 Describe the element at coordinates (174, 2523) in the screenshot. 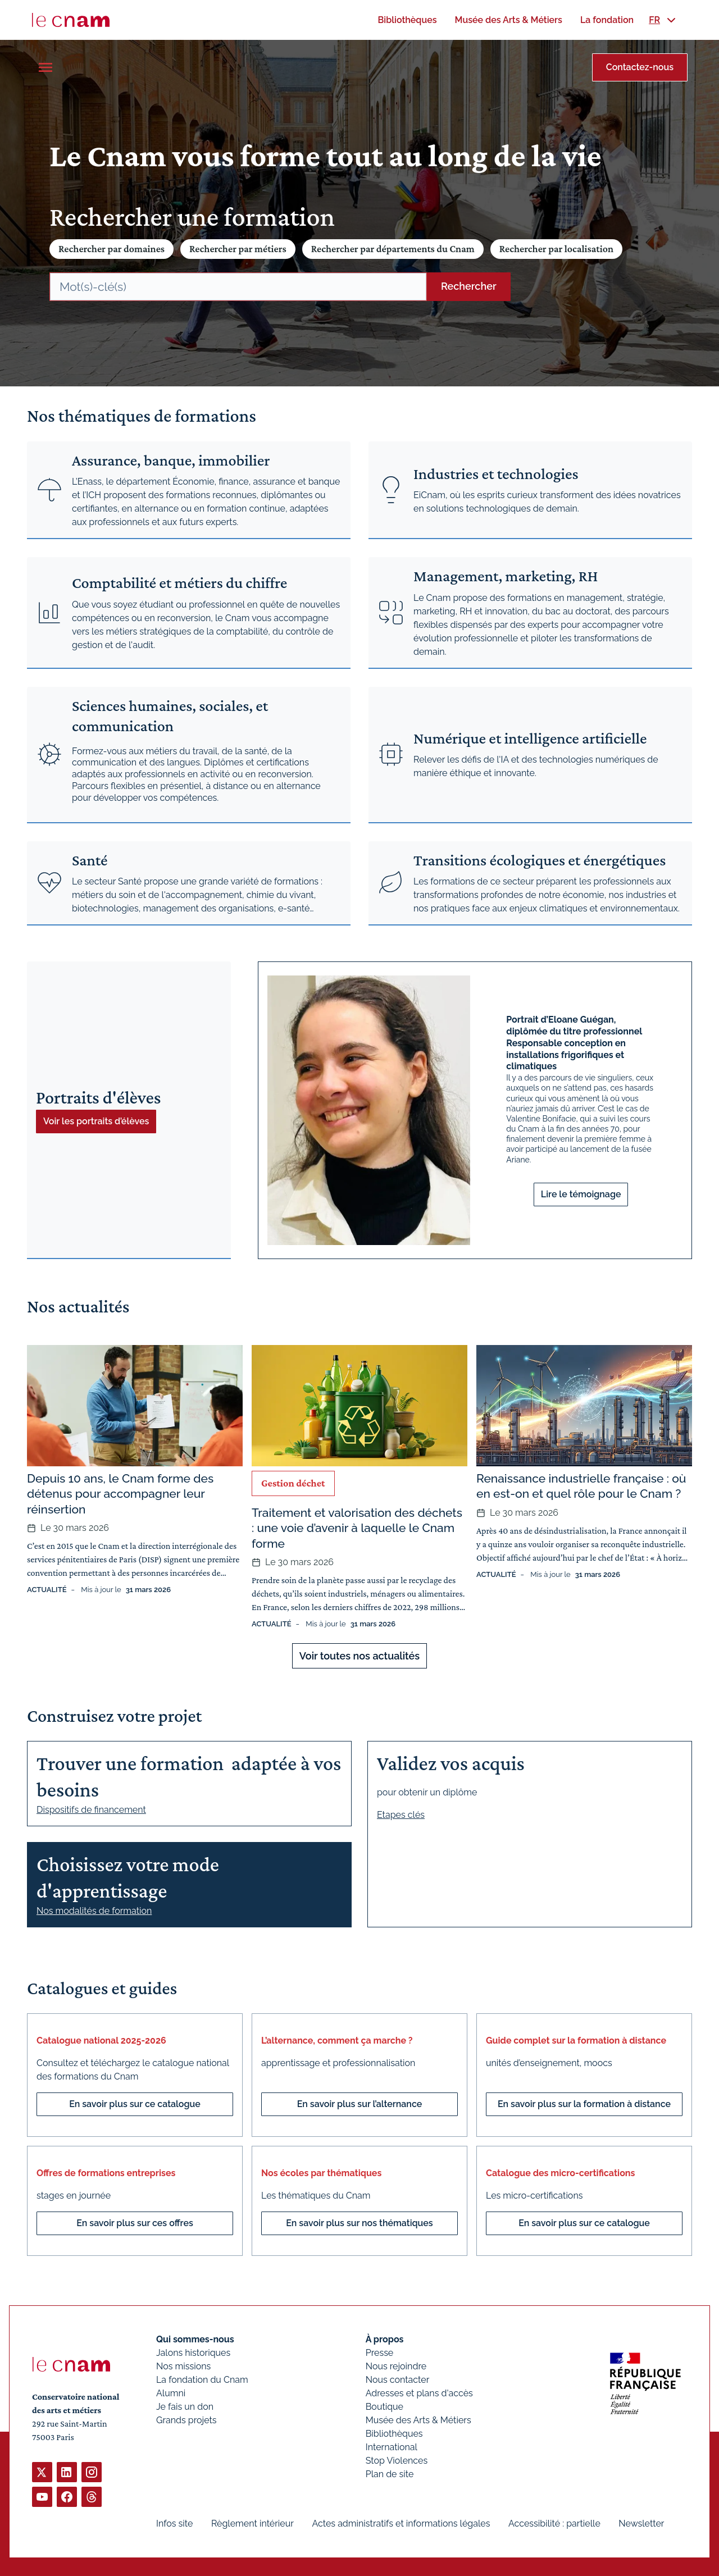

I see `Infos site` at that location.